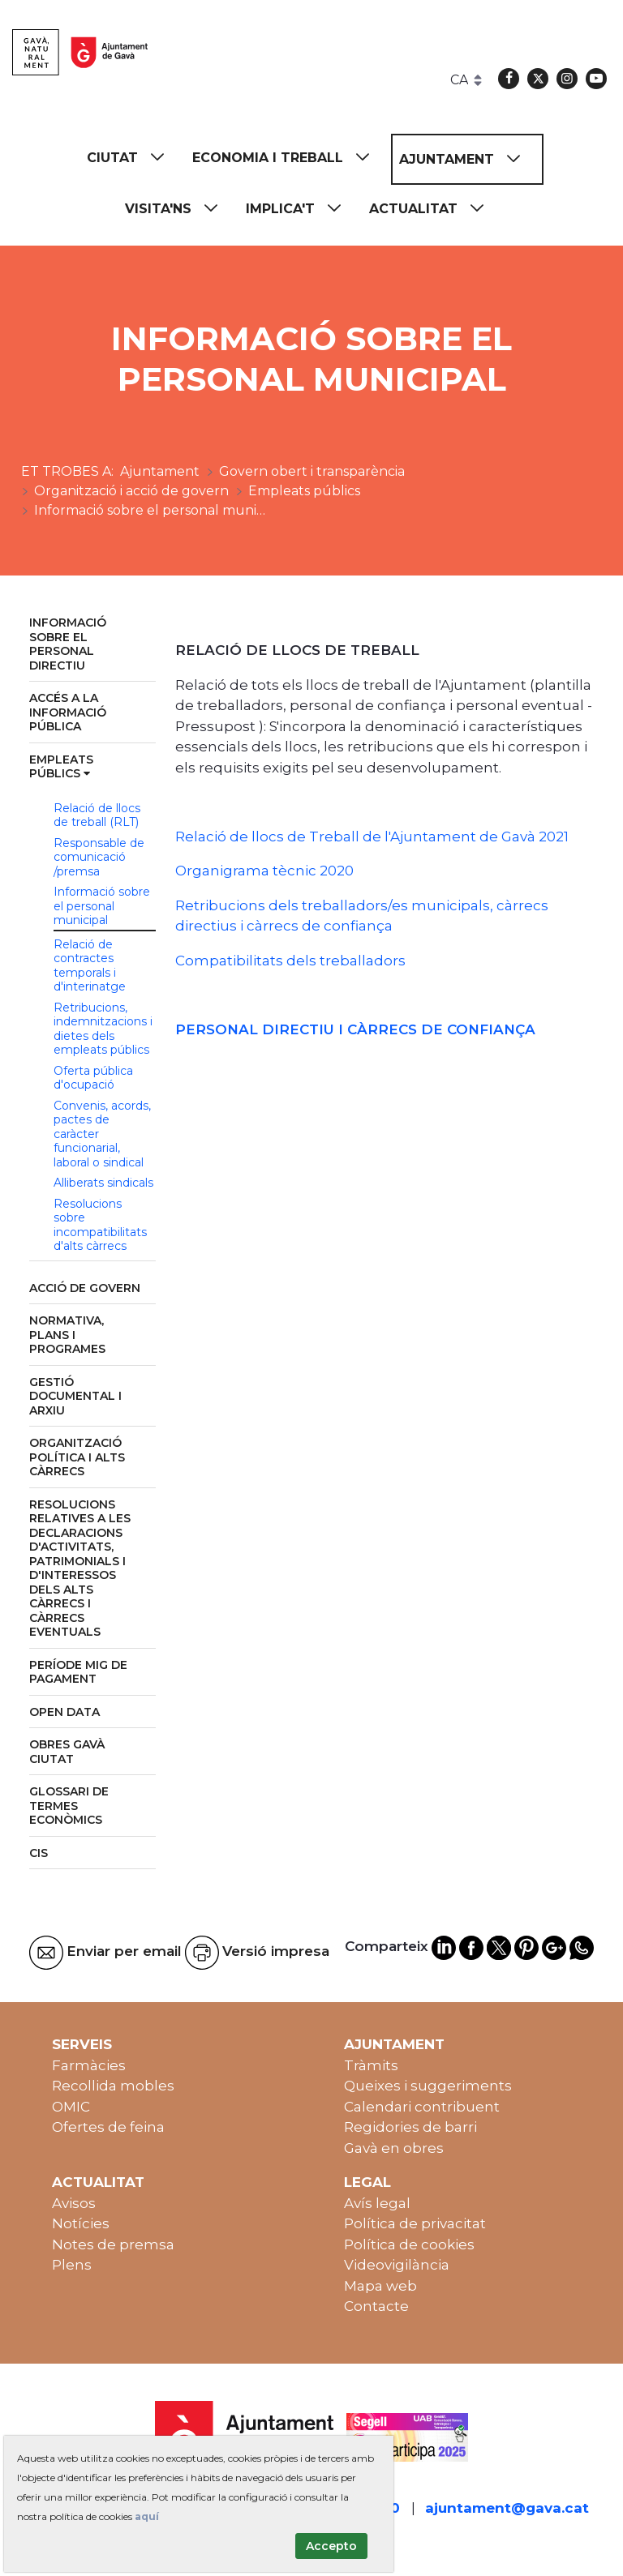  I want to click on Gavà en obres, so click(394, 2148).